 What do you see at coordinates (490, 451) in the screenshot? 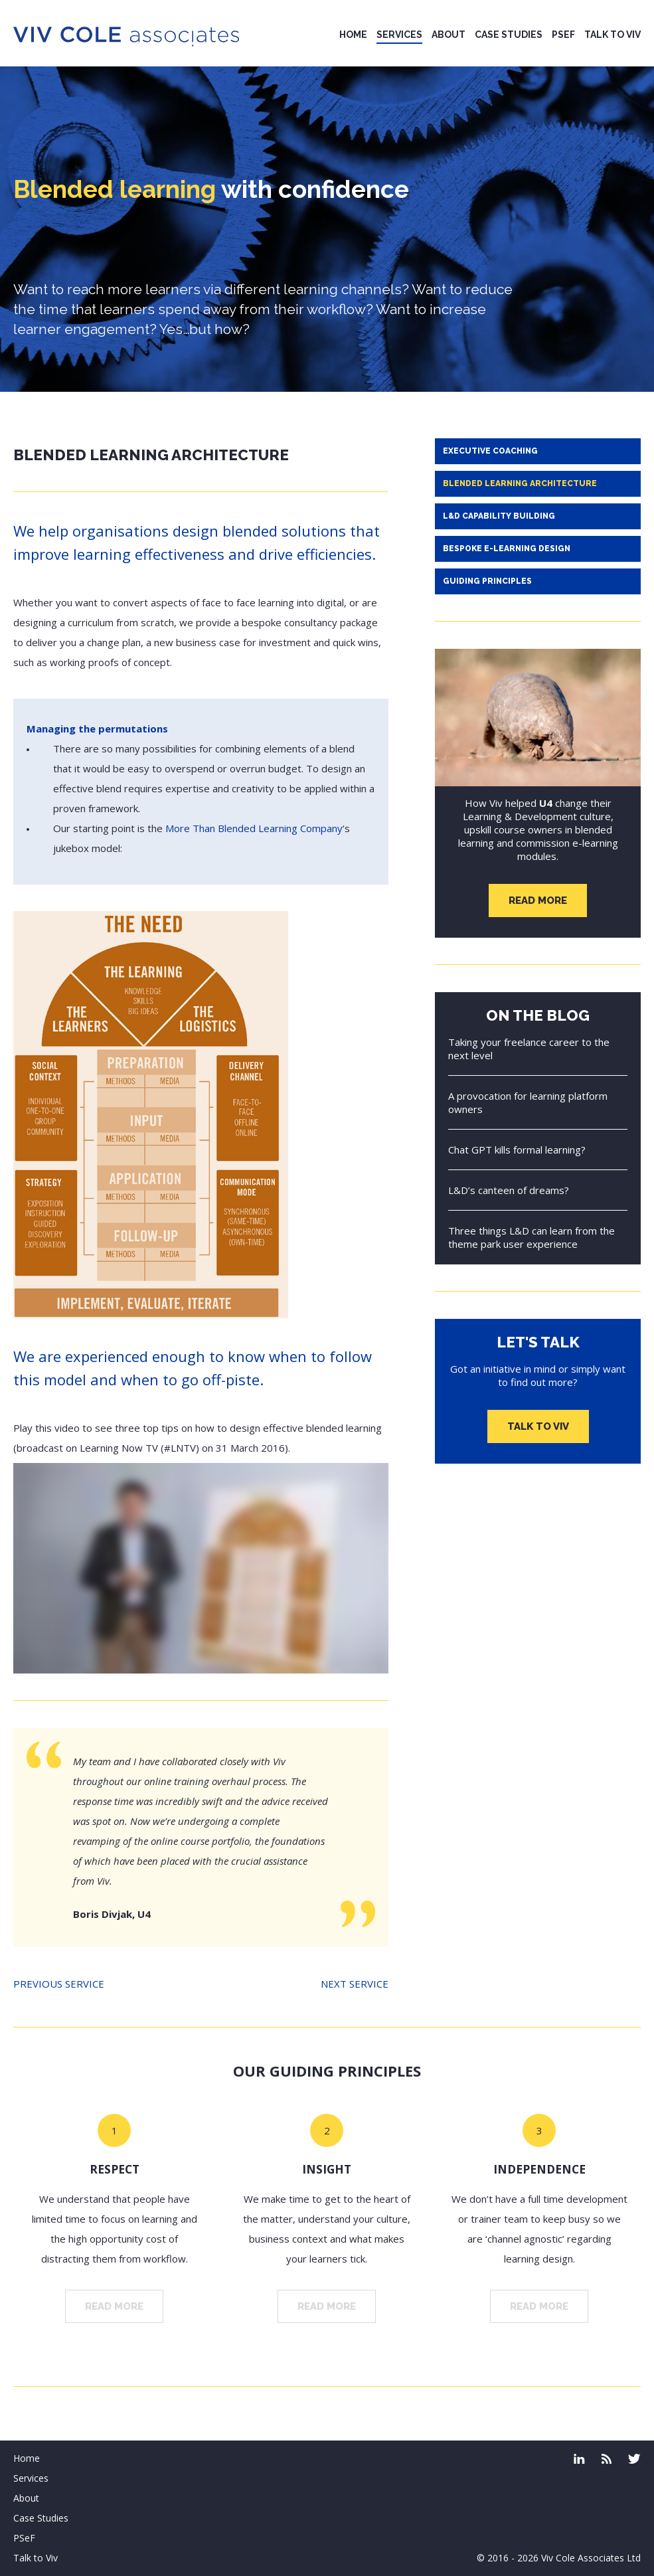
I see `Executive Coaching` at bounding box center [490, 451].